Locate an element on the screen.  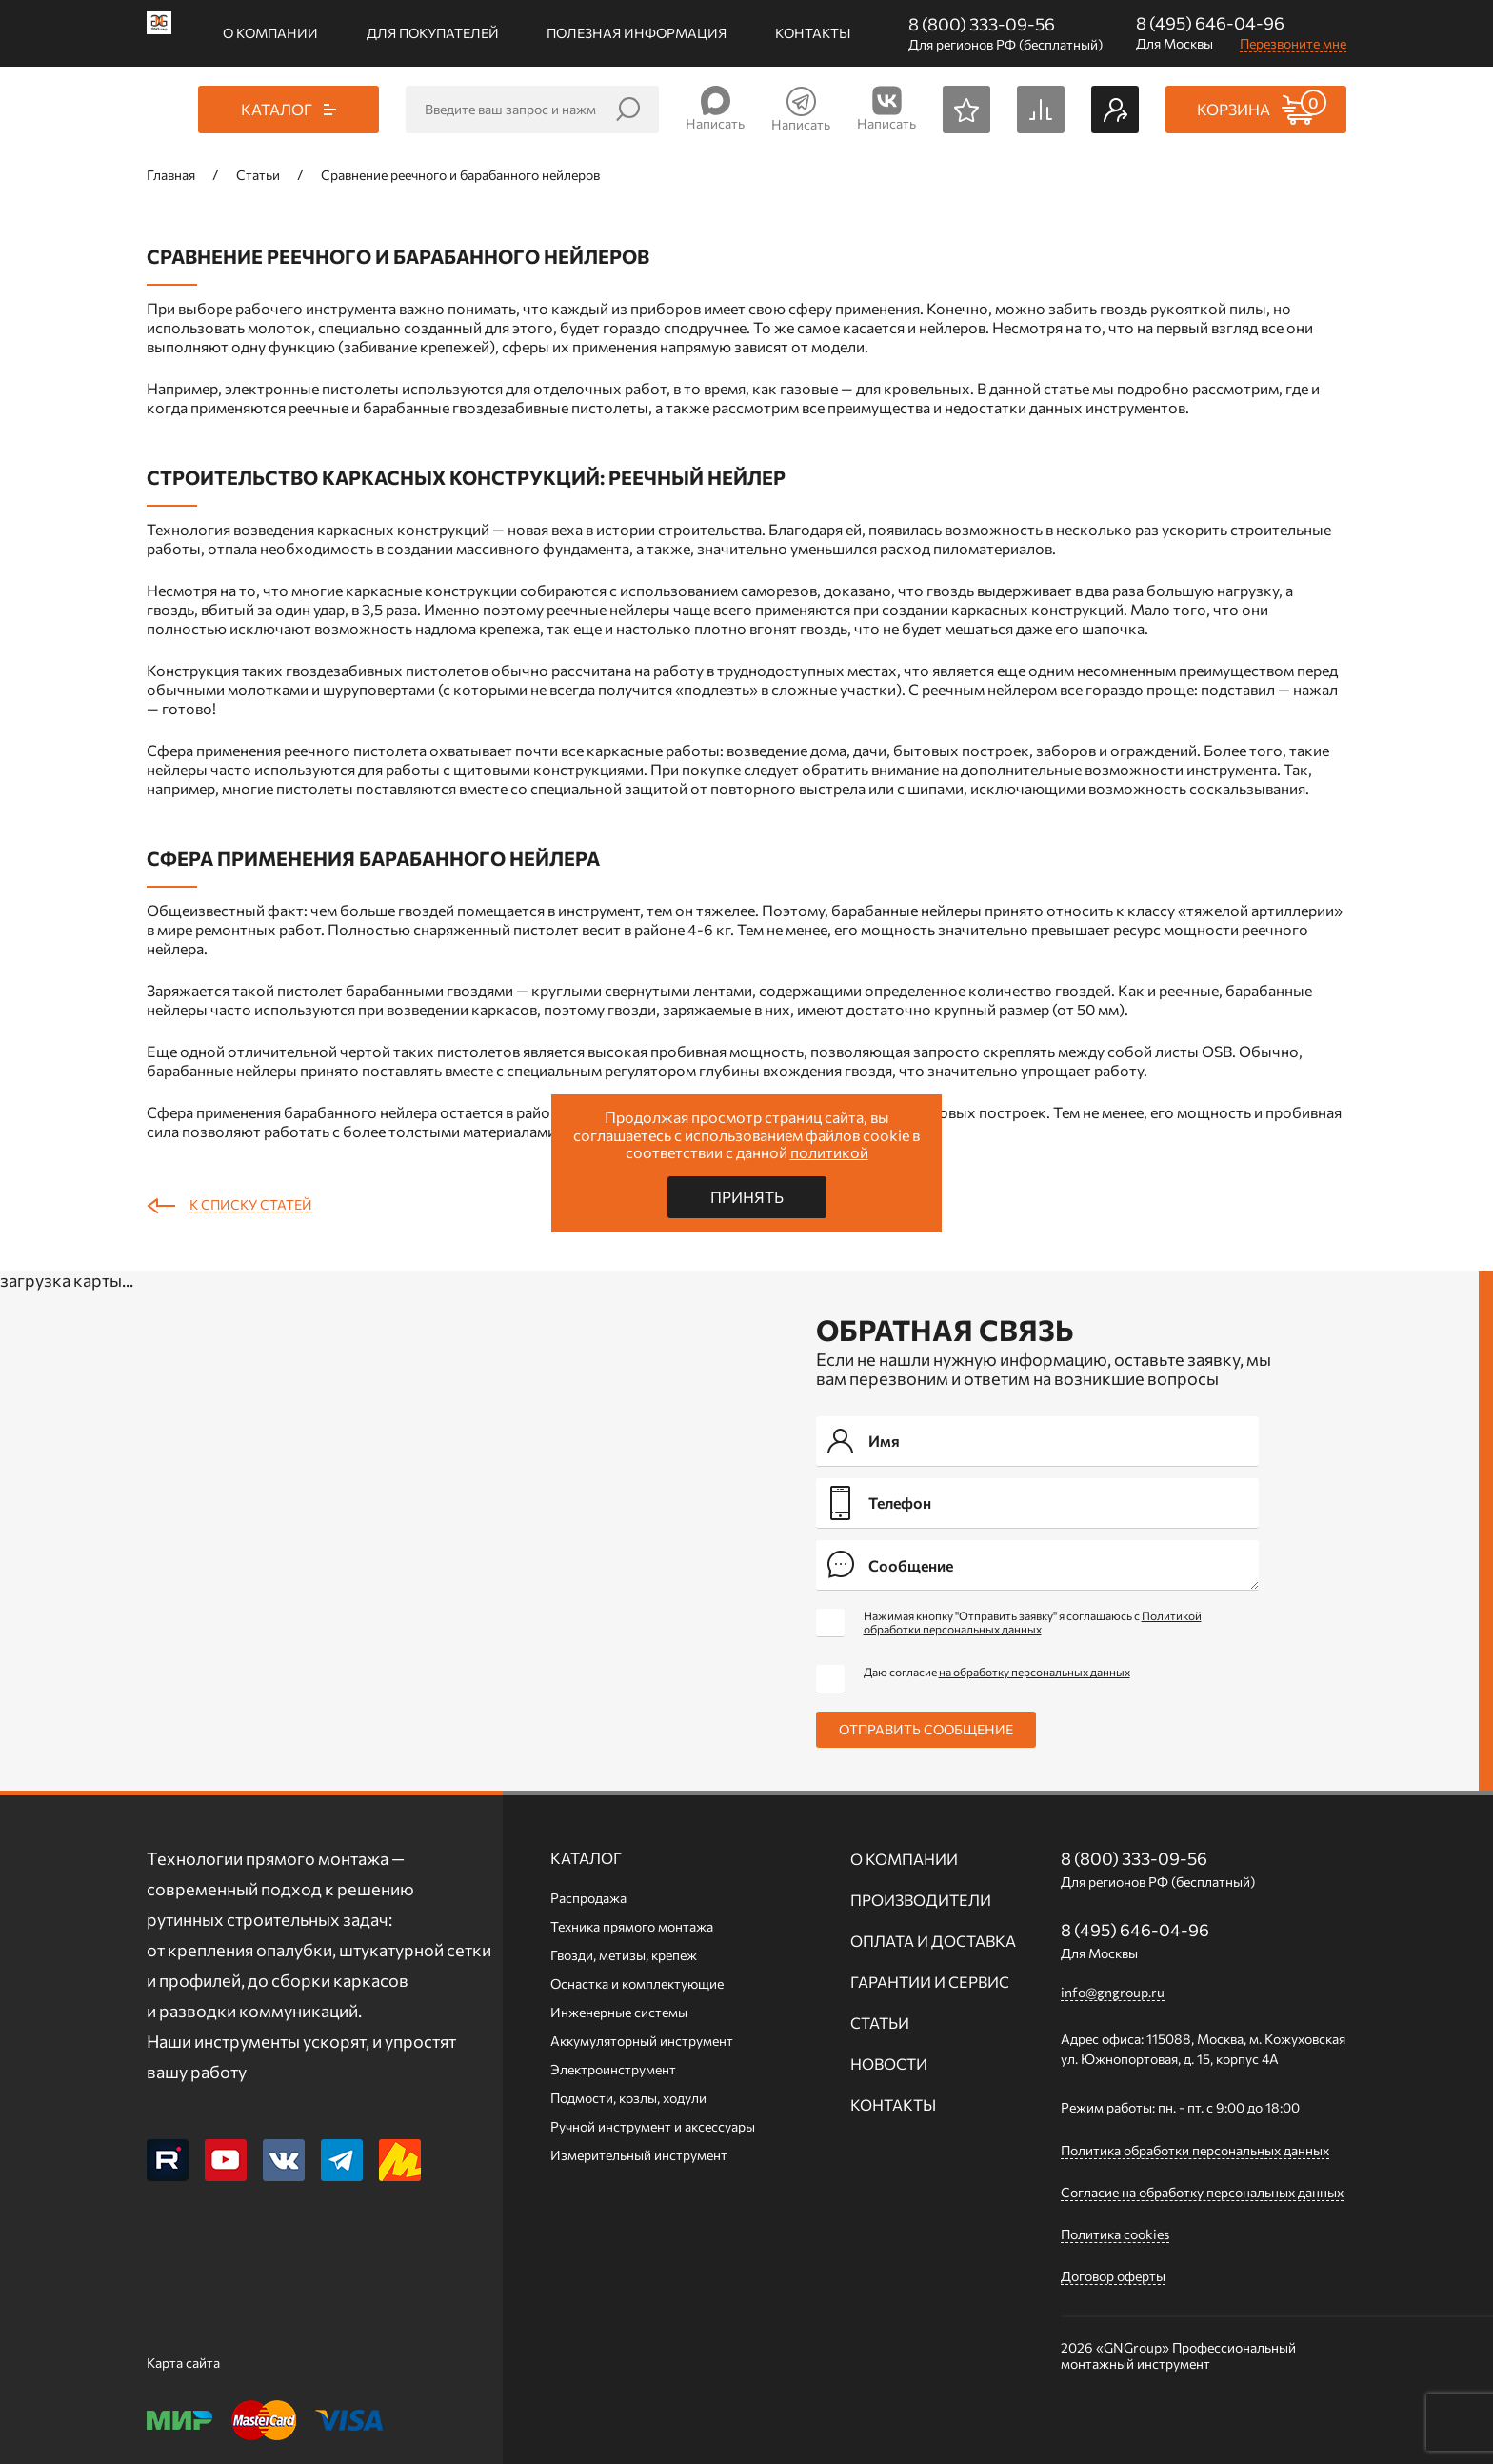
Статьи is located at coordinates (879, 2022).